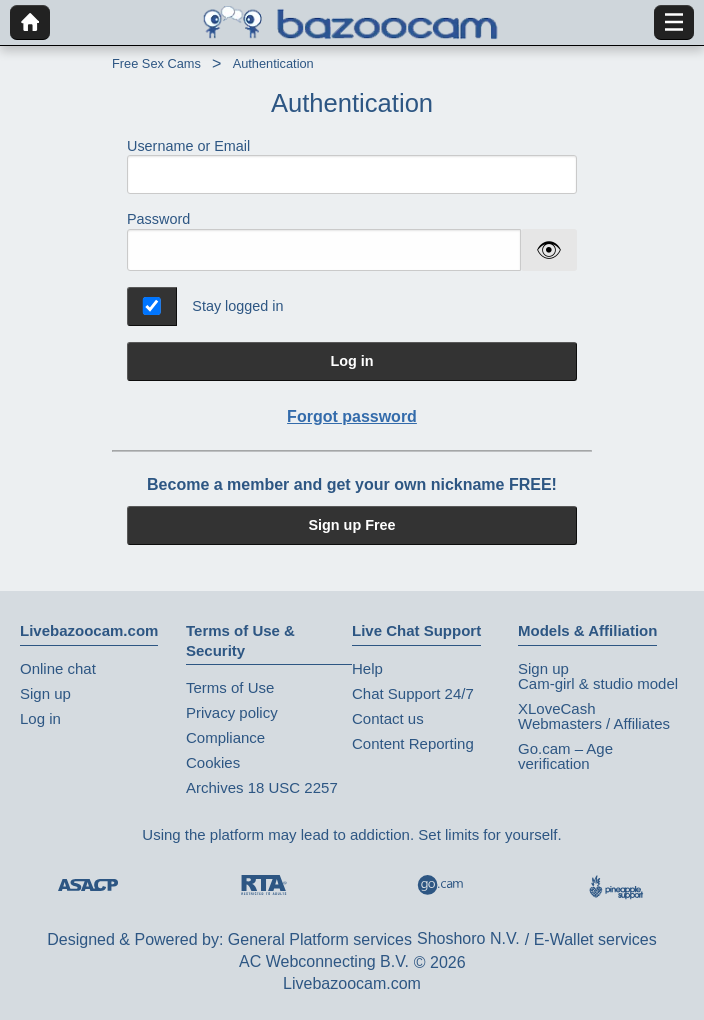  Describe the element at coordinates (158, 219) in the screenshot. I see `Password` at that location.